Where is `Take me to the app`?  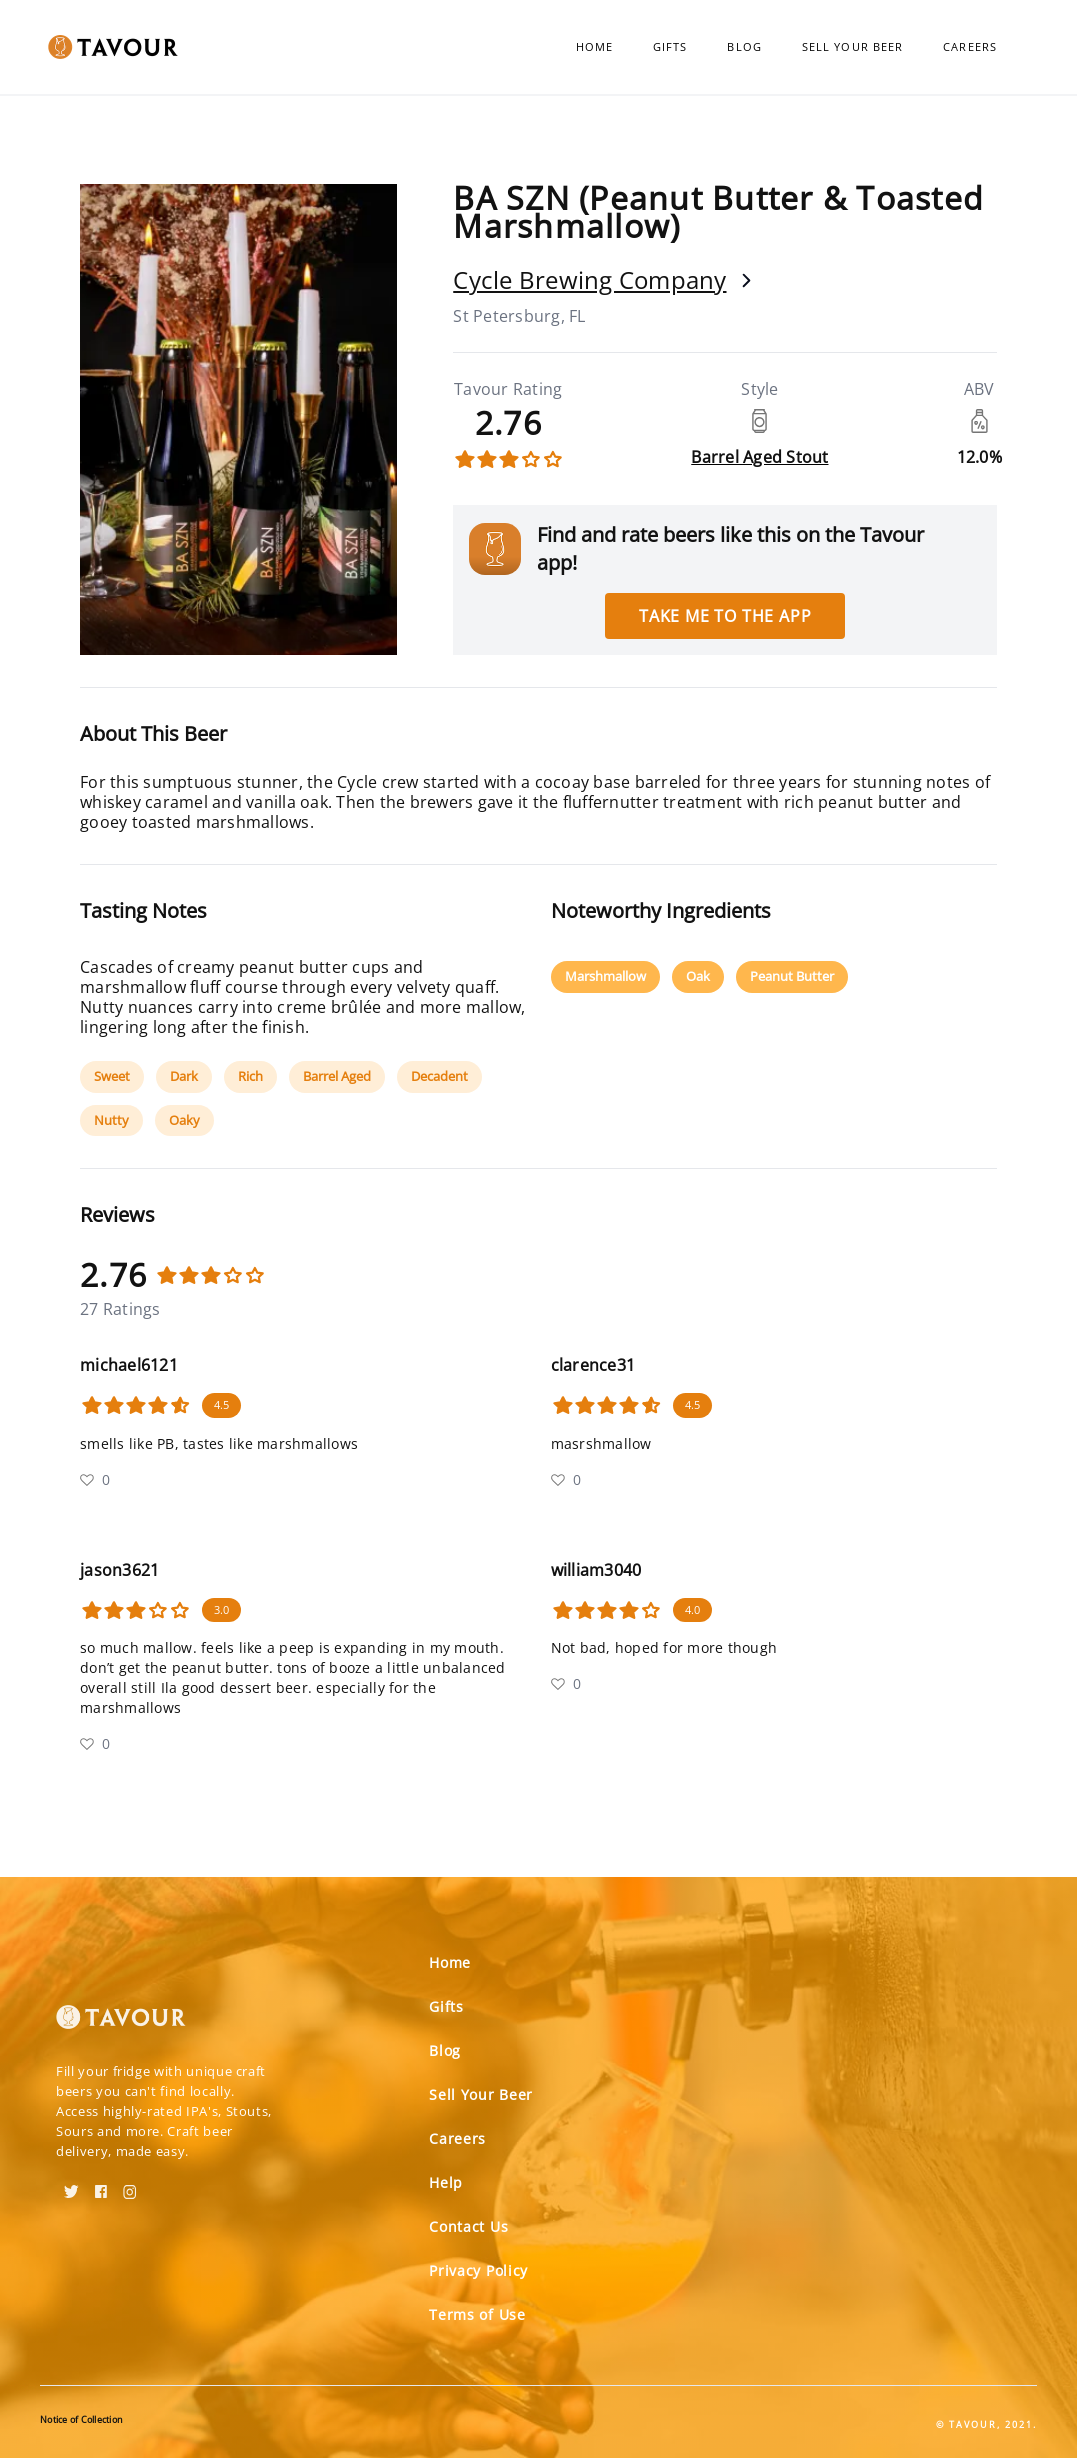 Take me to the app is located at coordinates (725, 616).